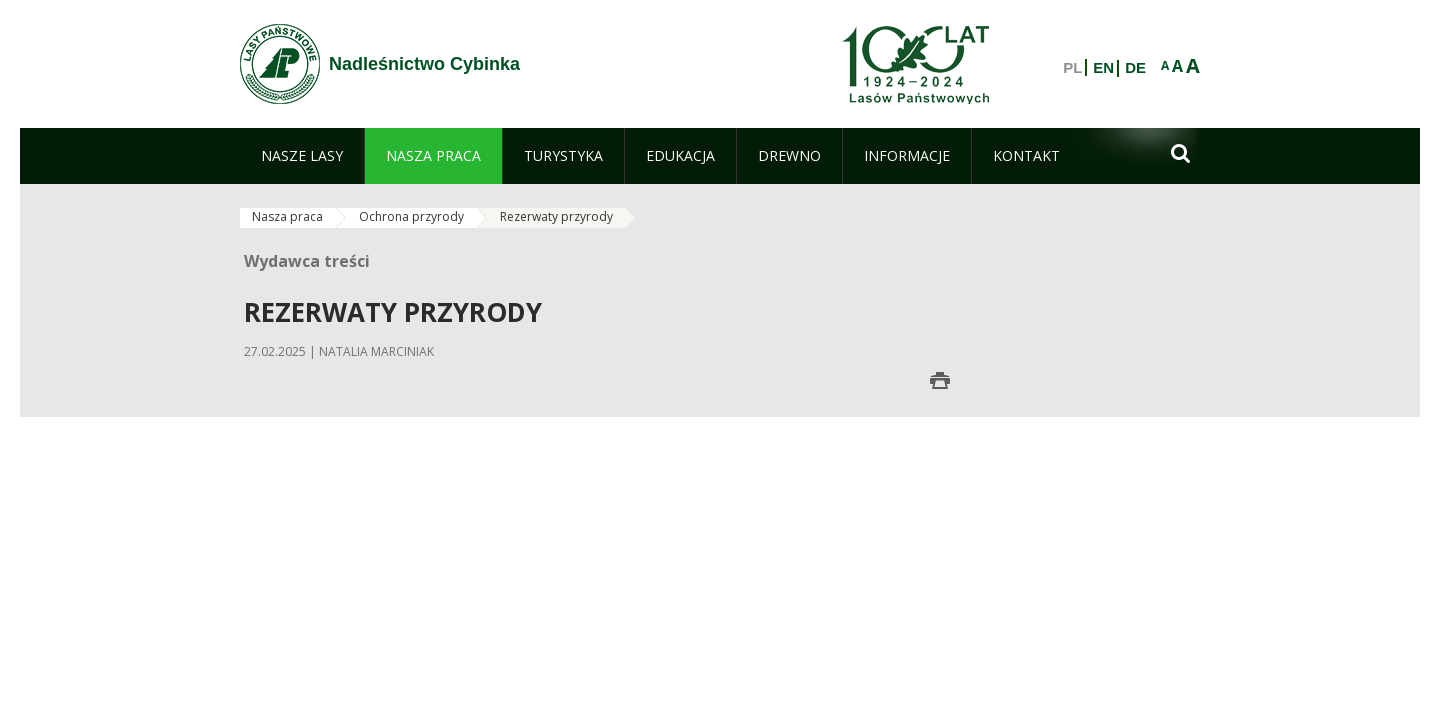 The image size is (1440, 720). What do you see at coordinates (1135, 68) in the screenshot?
I see `DE` at bounding box center [1135, 68].